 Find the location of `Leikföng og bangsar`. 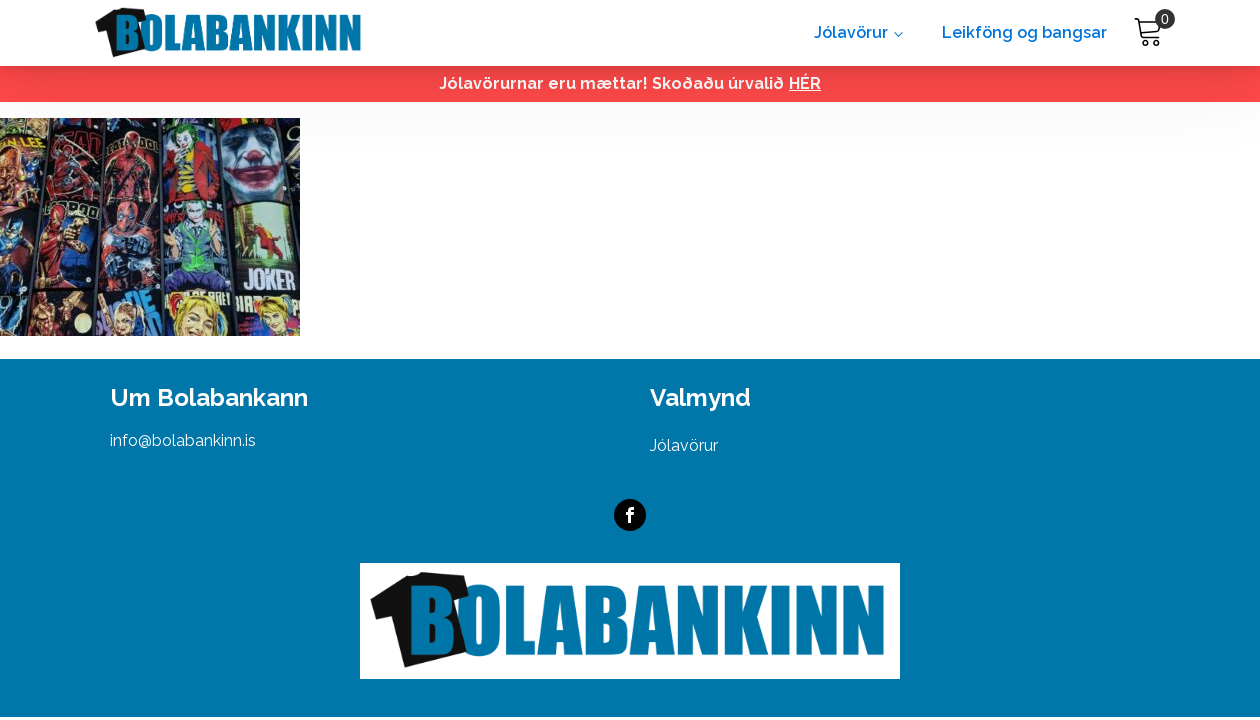

Leikföng og bangsar is located at coordinates (1024, 32).